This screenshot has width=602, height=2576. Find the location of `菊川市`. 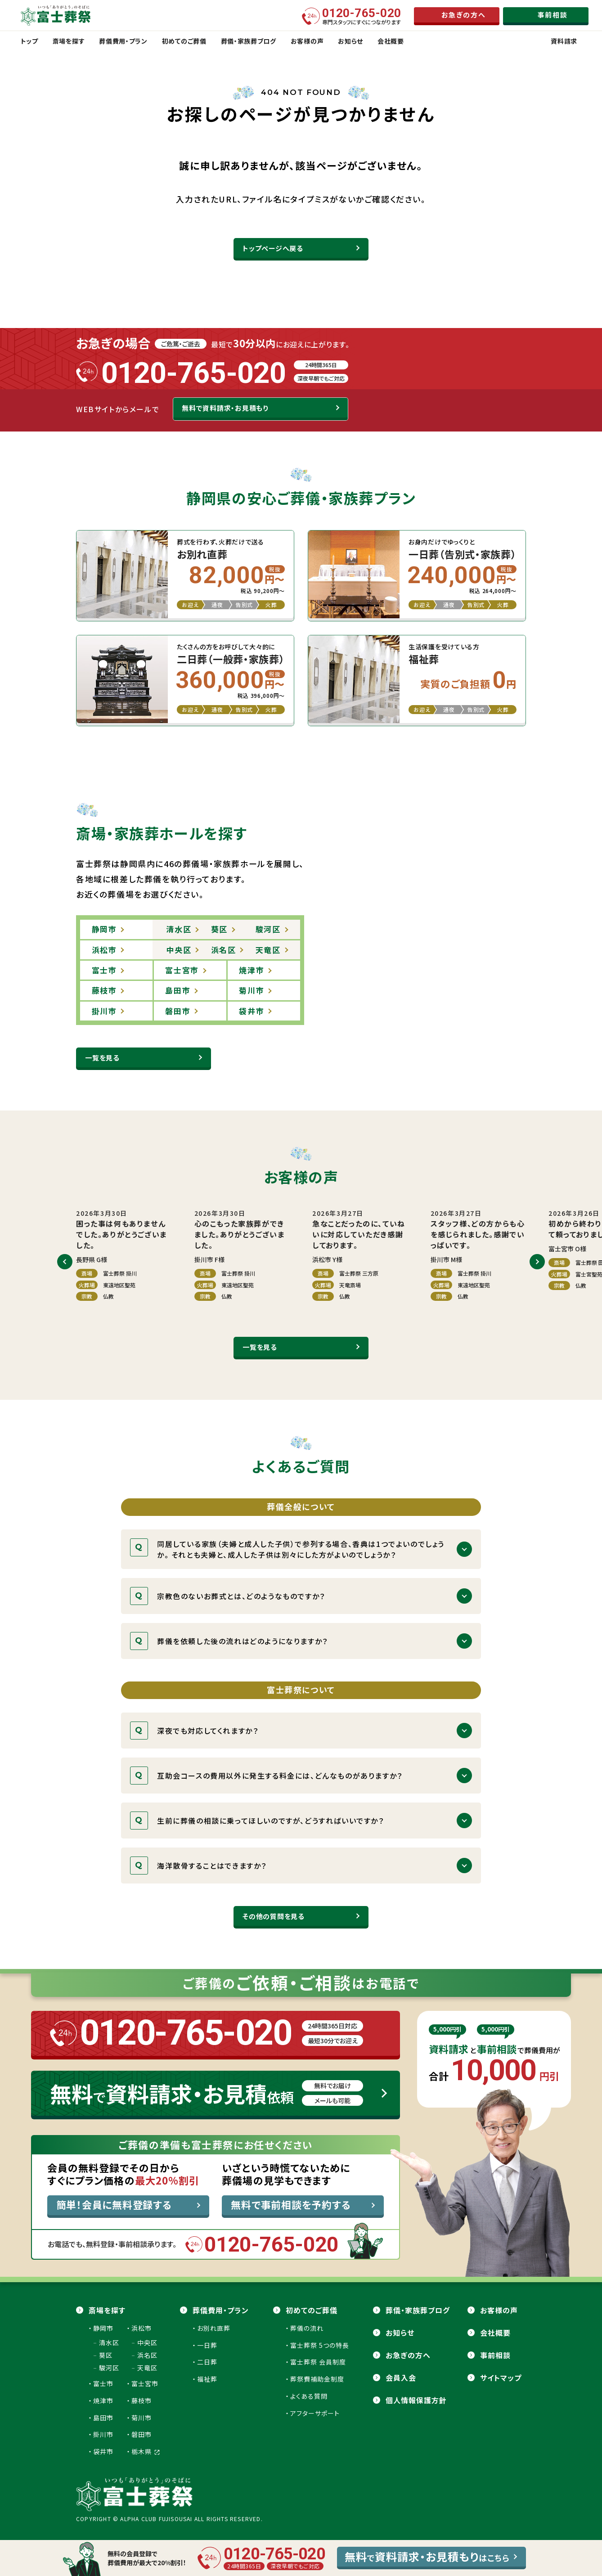

菊川市 is located at coordinates (141, 2417).